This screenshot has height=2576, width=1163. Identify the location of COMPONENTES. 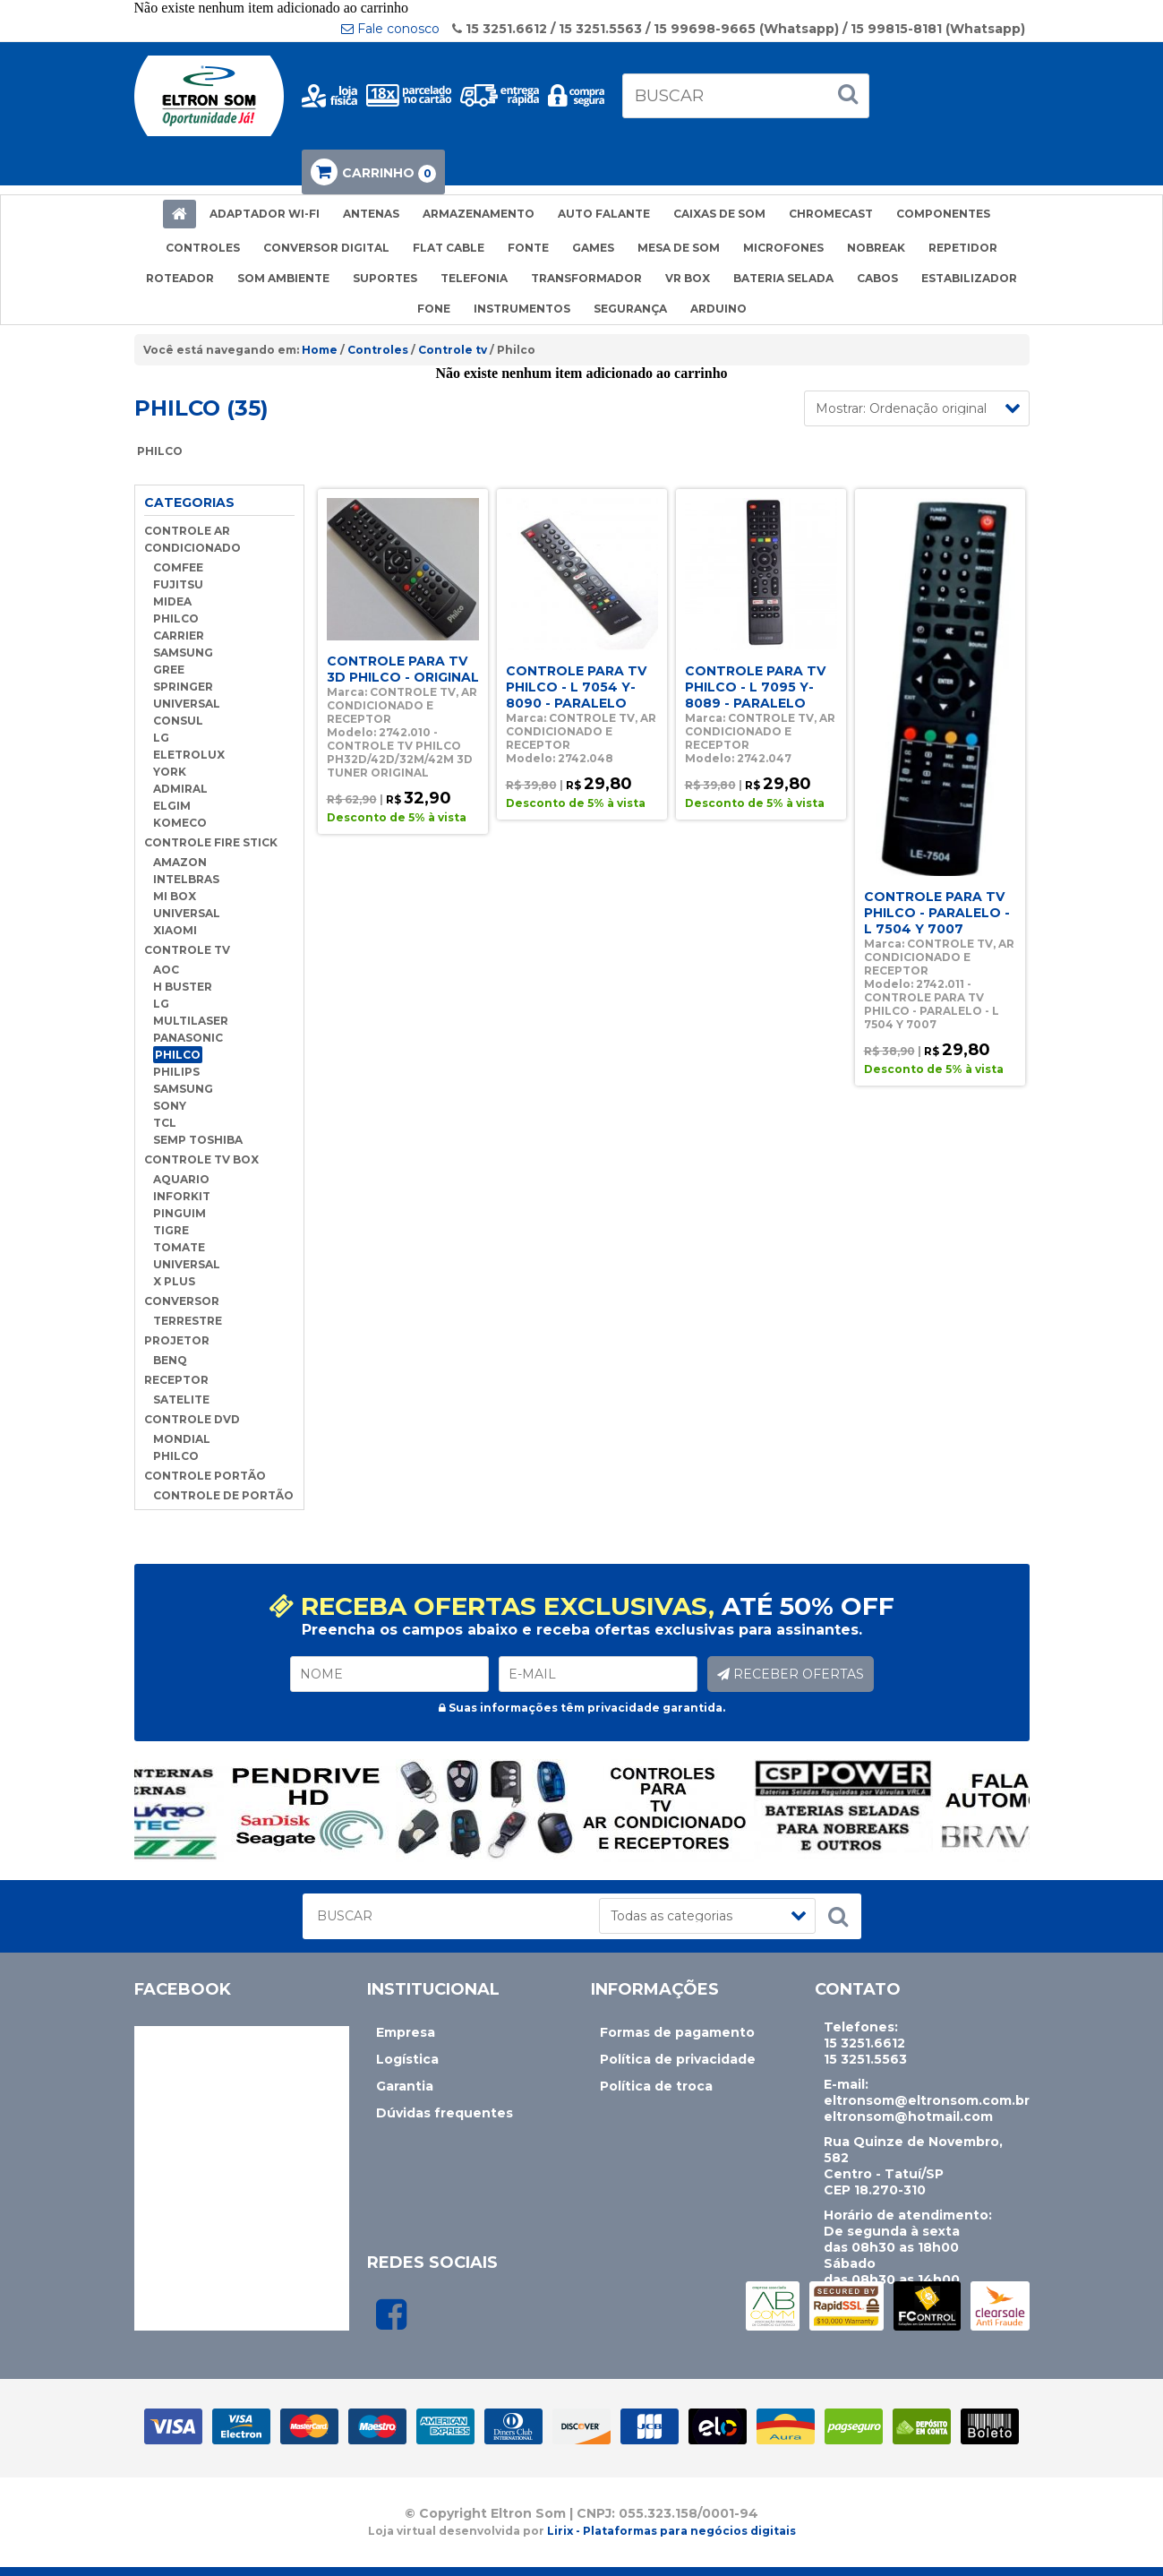
(943, 213).